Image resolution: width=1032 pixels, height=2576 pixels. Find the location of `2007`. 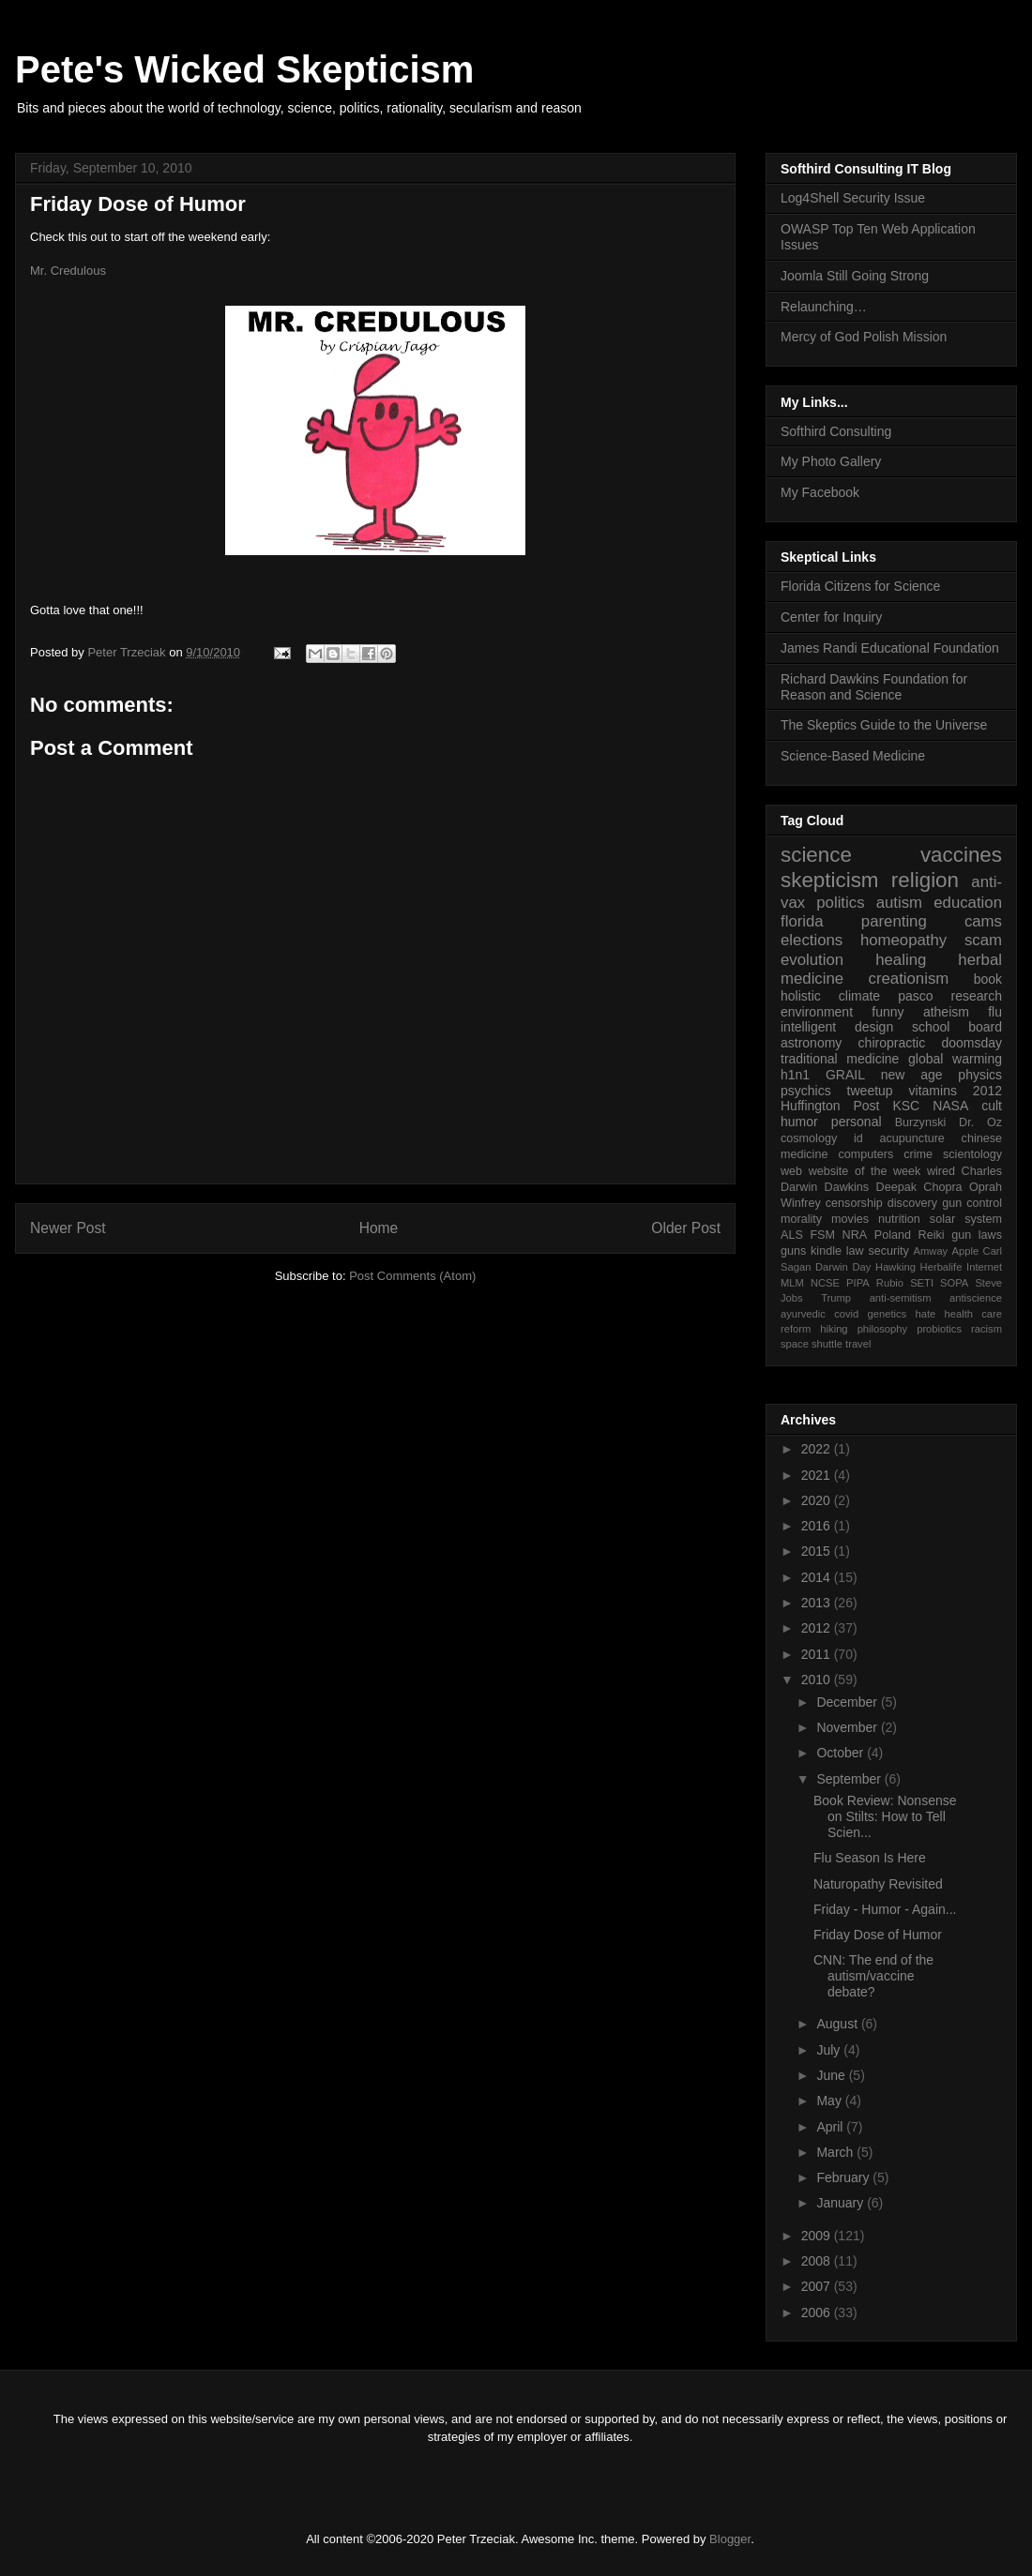

2007 is located at coordinates (817, 2286).